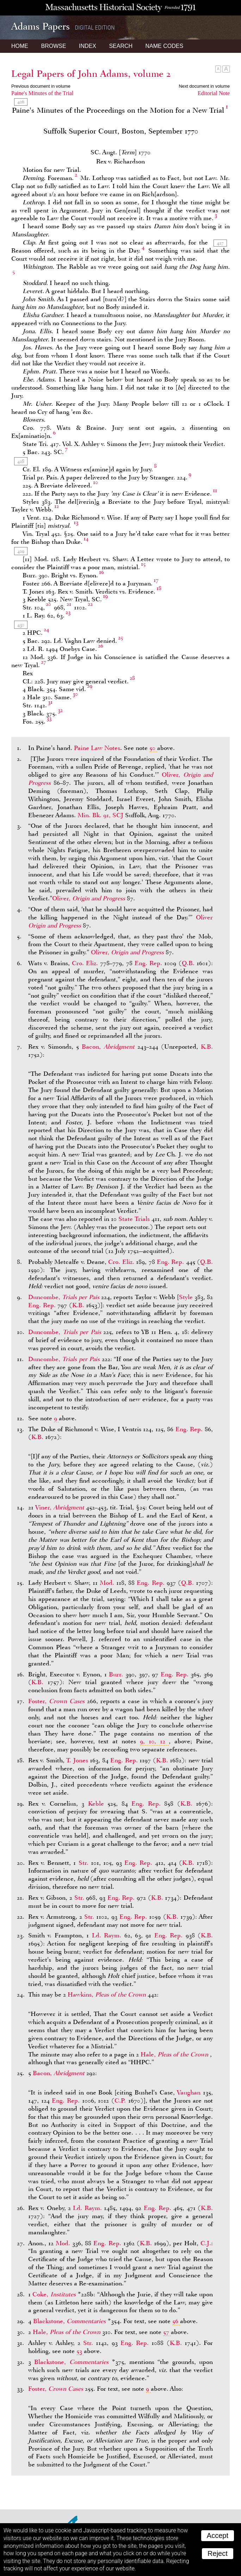 The image size is (241, 2576). What do you see at coordinates (48, 604) in the screenshot?
I see `20` at bounding box center [48, 604].